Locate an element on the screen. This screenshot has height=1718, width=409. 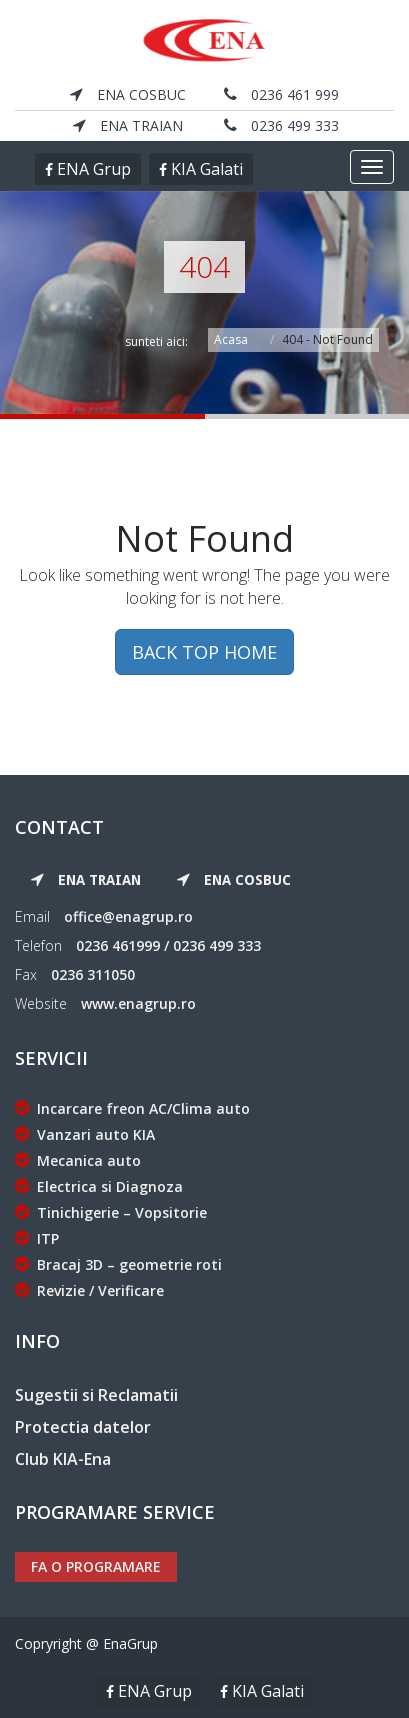
Acasa is located at coordinates (231, 339).